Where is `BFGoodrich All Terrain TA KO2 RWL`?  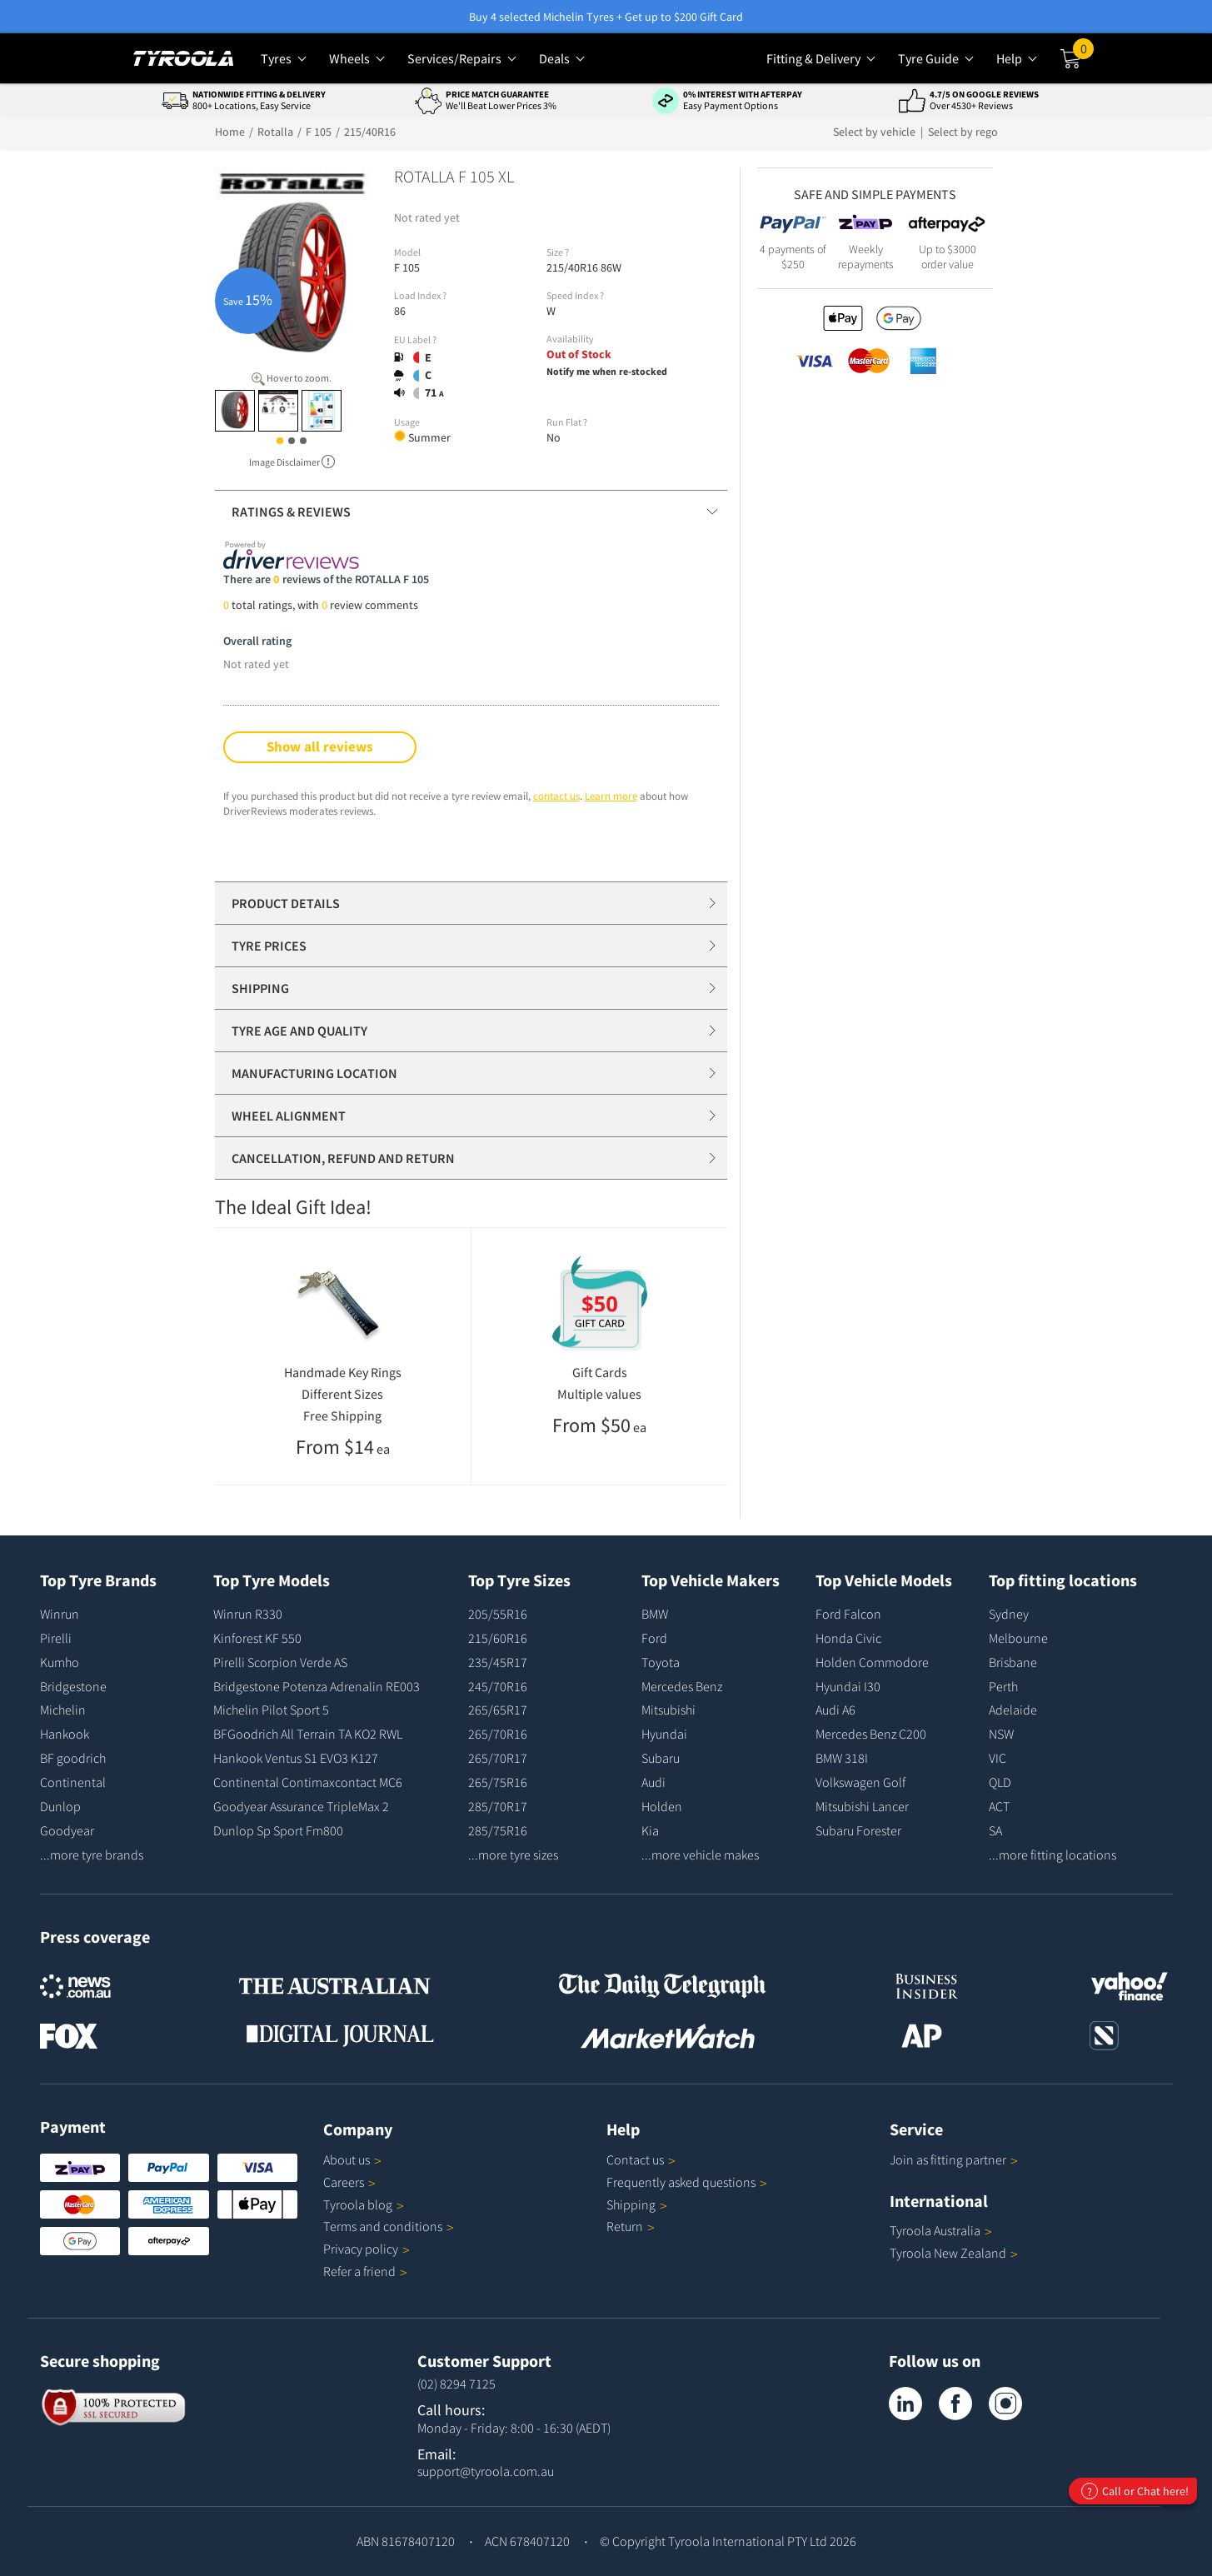 BFGoodrich All Terrain TA KO2 RWL is located at coordinates (307, 1733).